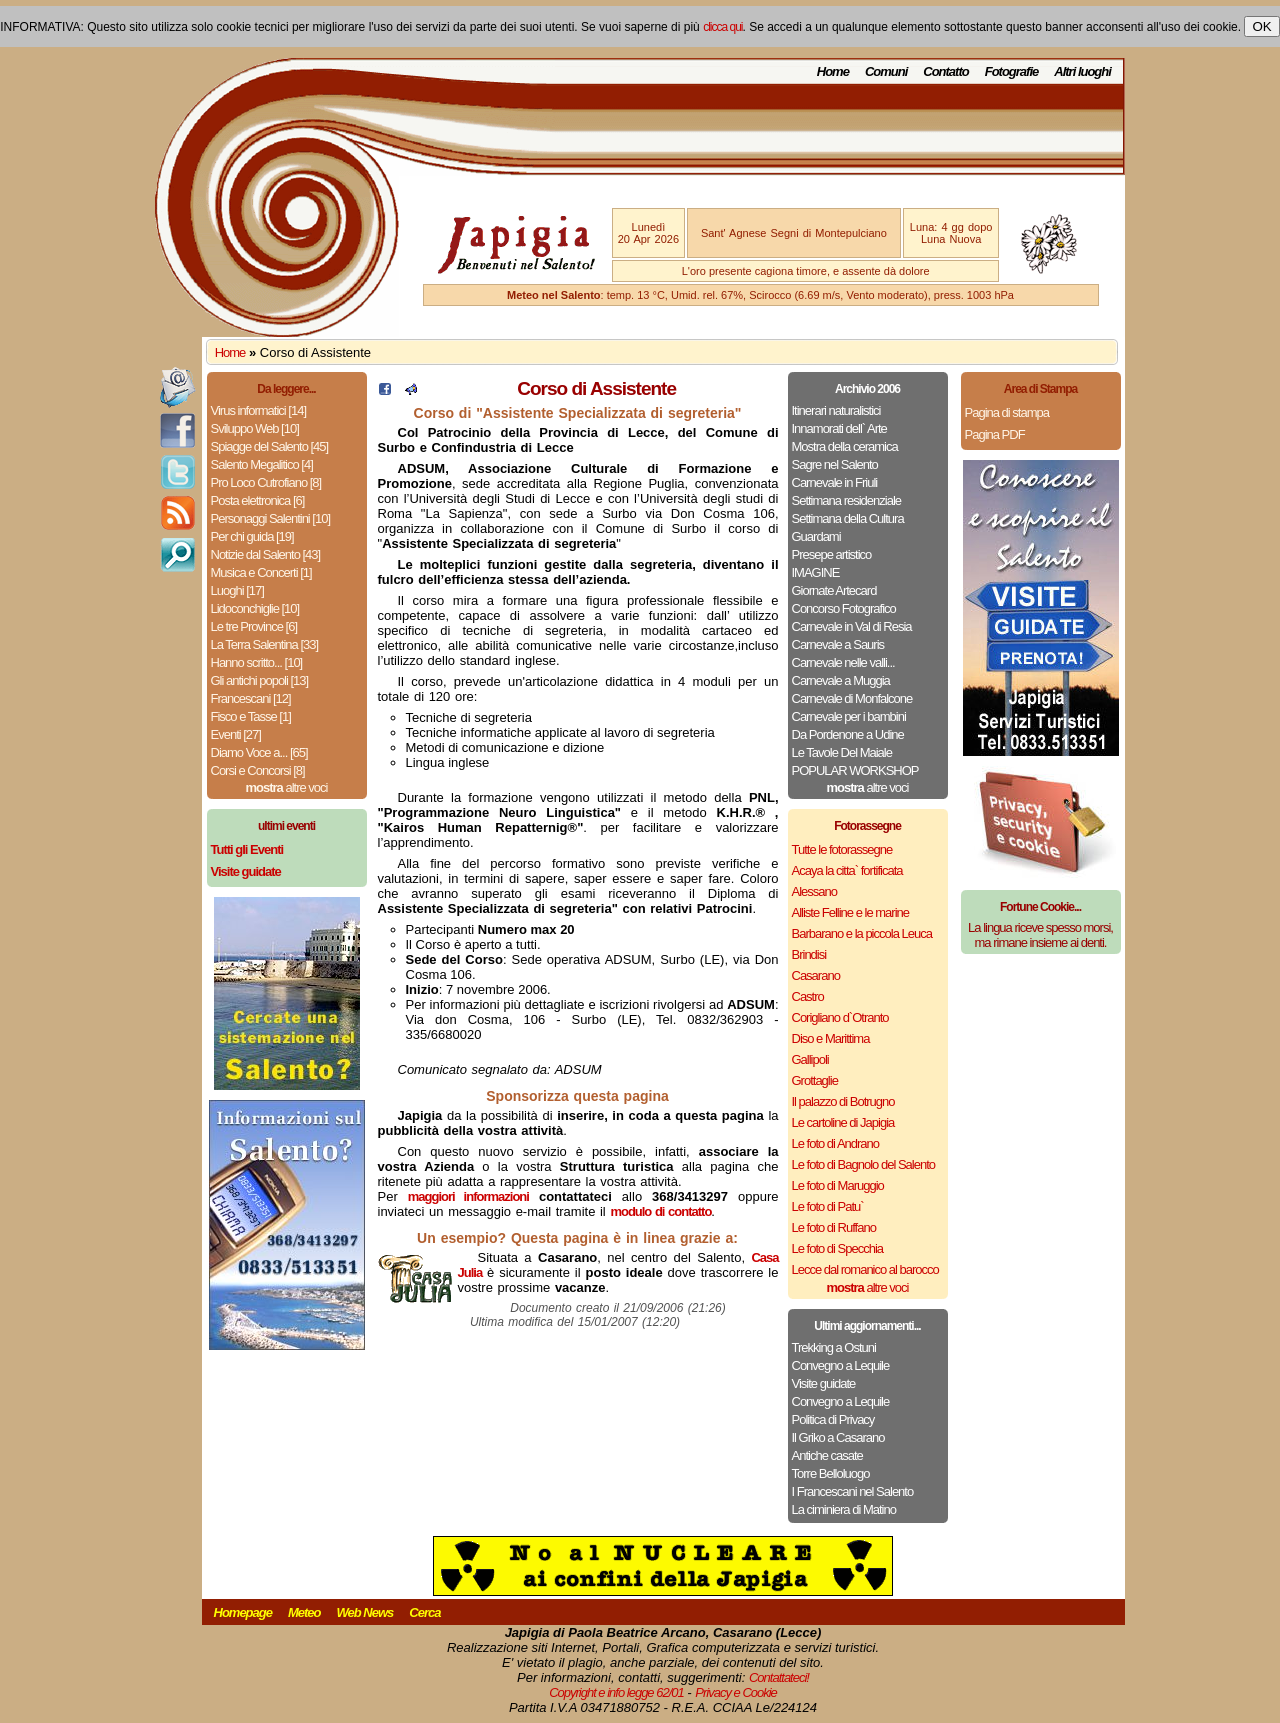 This screenshot has height=1723, width=1280. What do you see at coordinates (838, 1248) in the screenshot?
I see `Le foto di Specchia` at bounding box center [838, 1248].